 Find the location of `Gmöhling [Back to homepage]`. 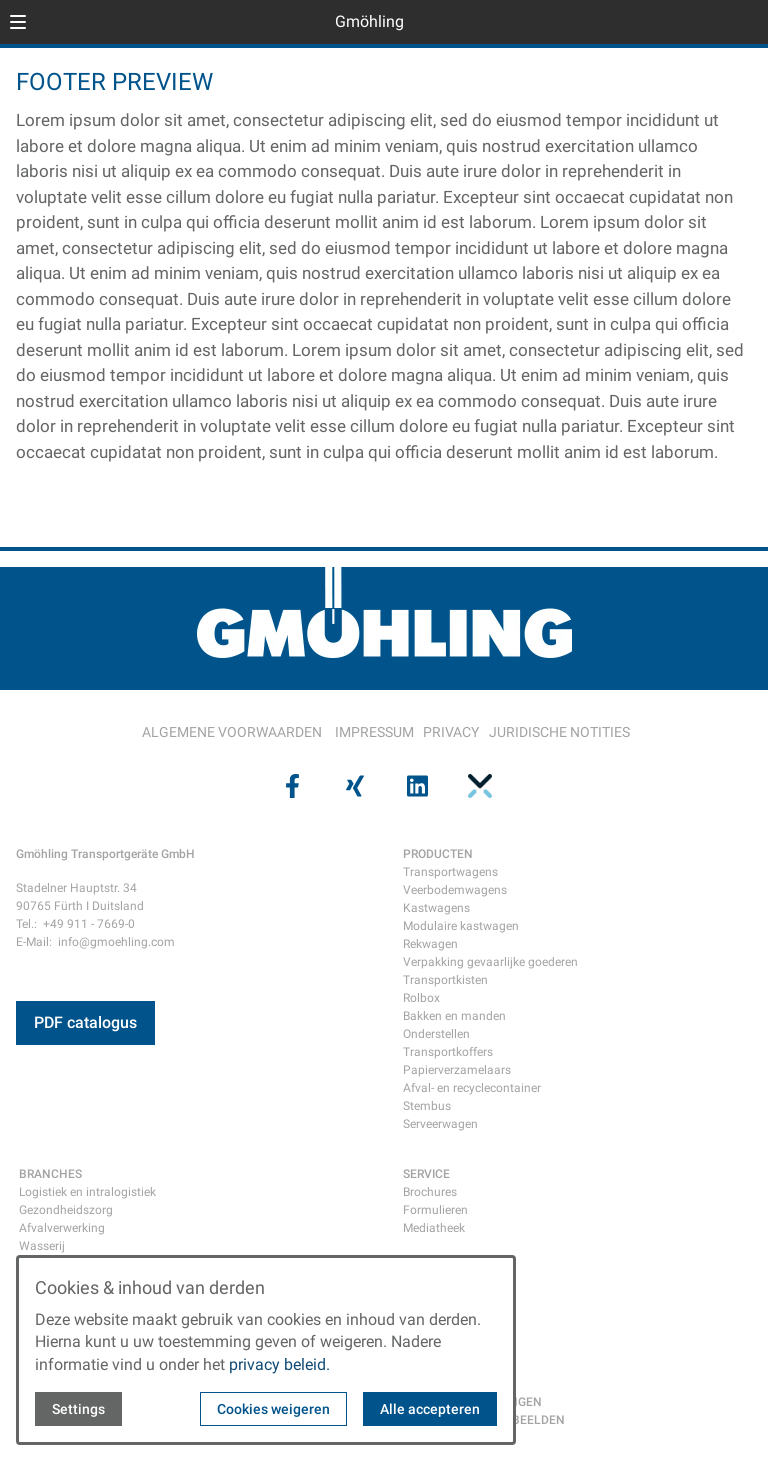

Gmöhling [Back to homepage] is located at coordinates (369, 21).